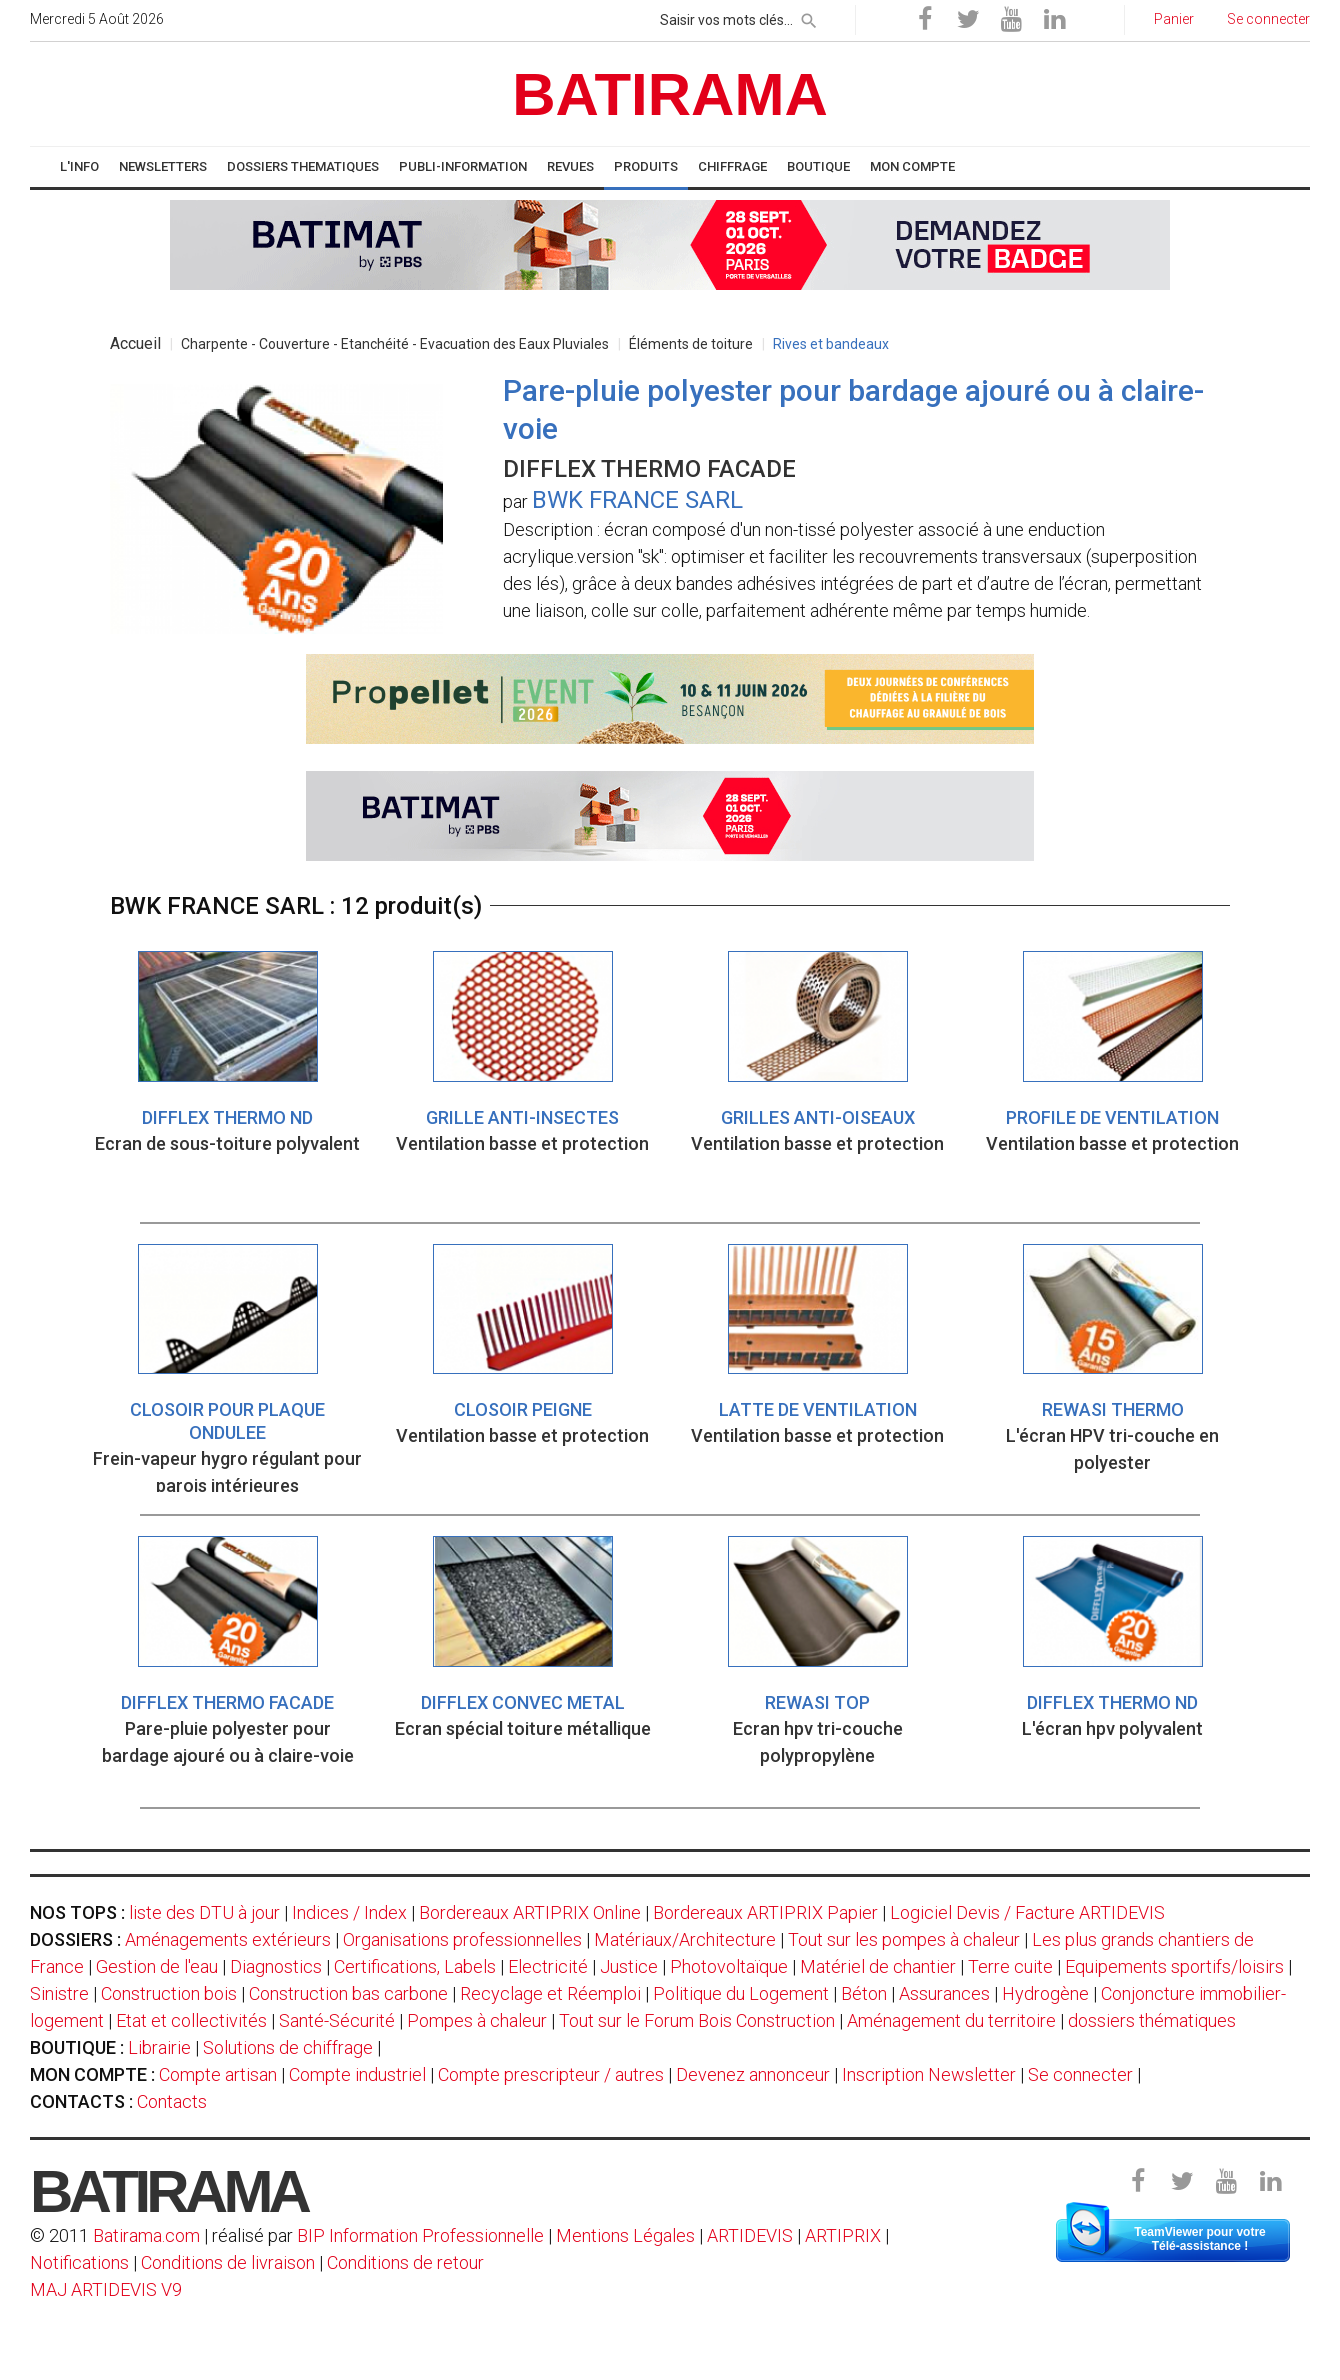 The image size is (1340, 2380). I want to click on Equipements sportifs/loisirs, so click(1174, 1966).